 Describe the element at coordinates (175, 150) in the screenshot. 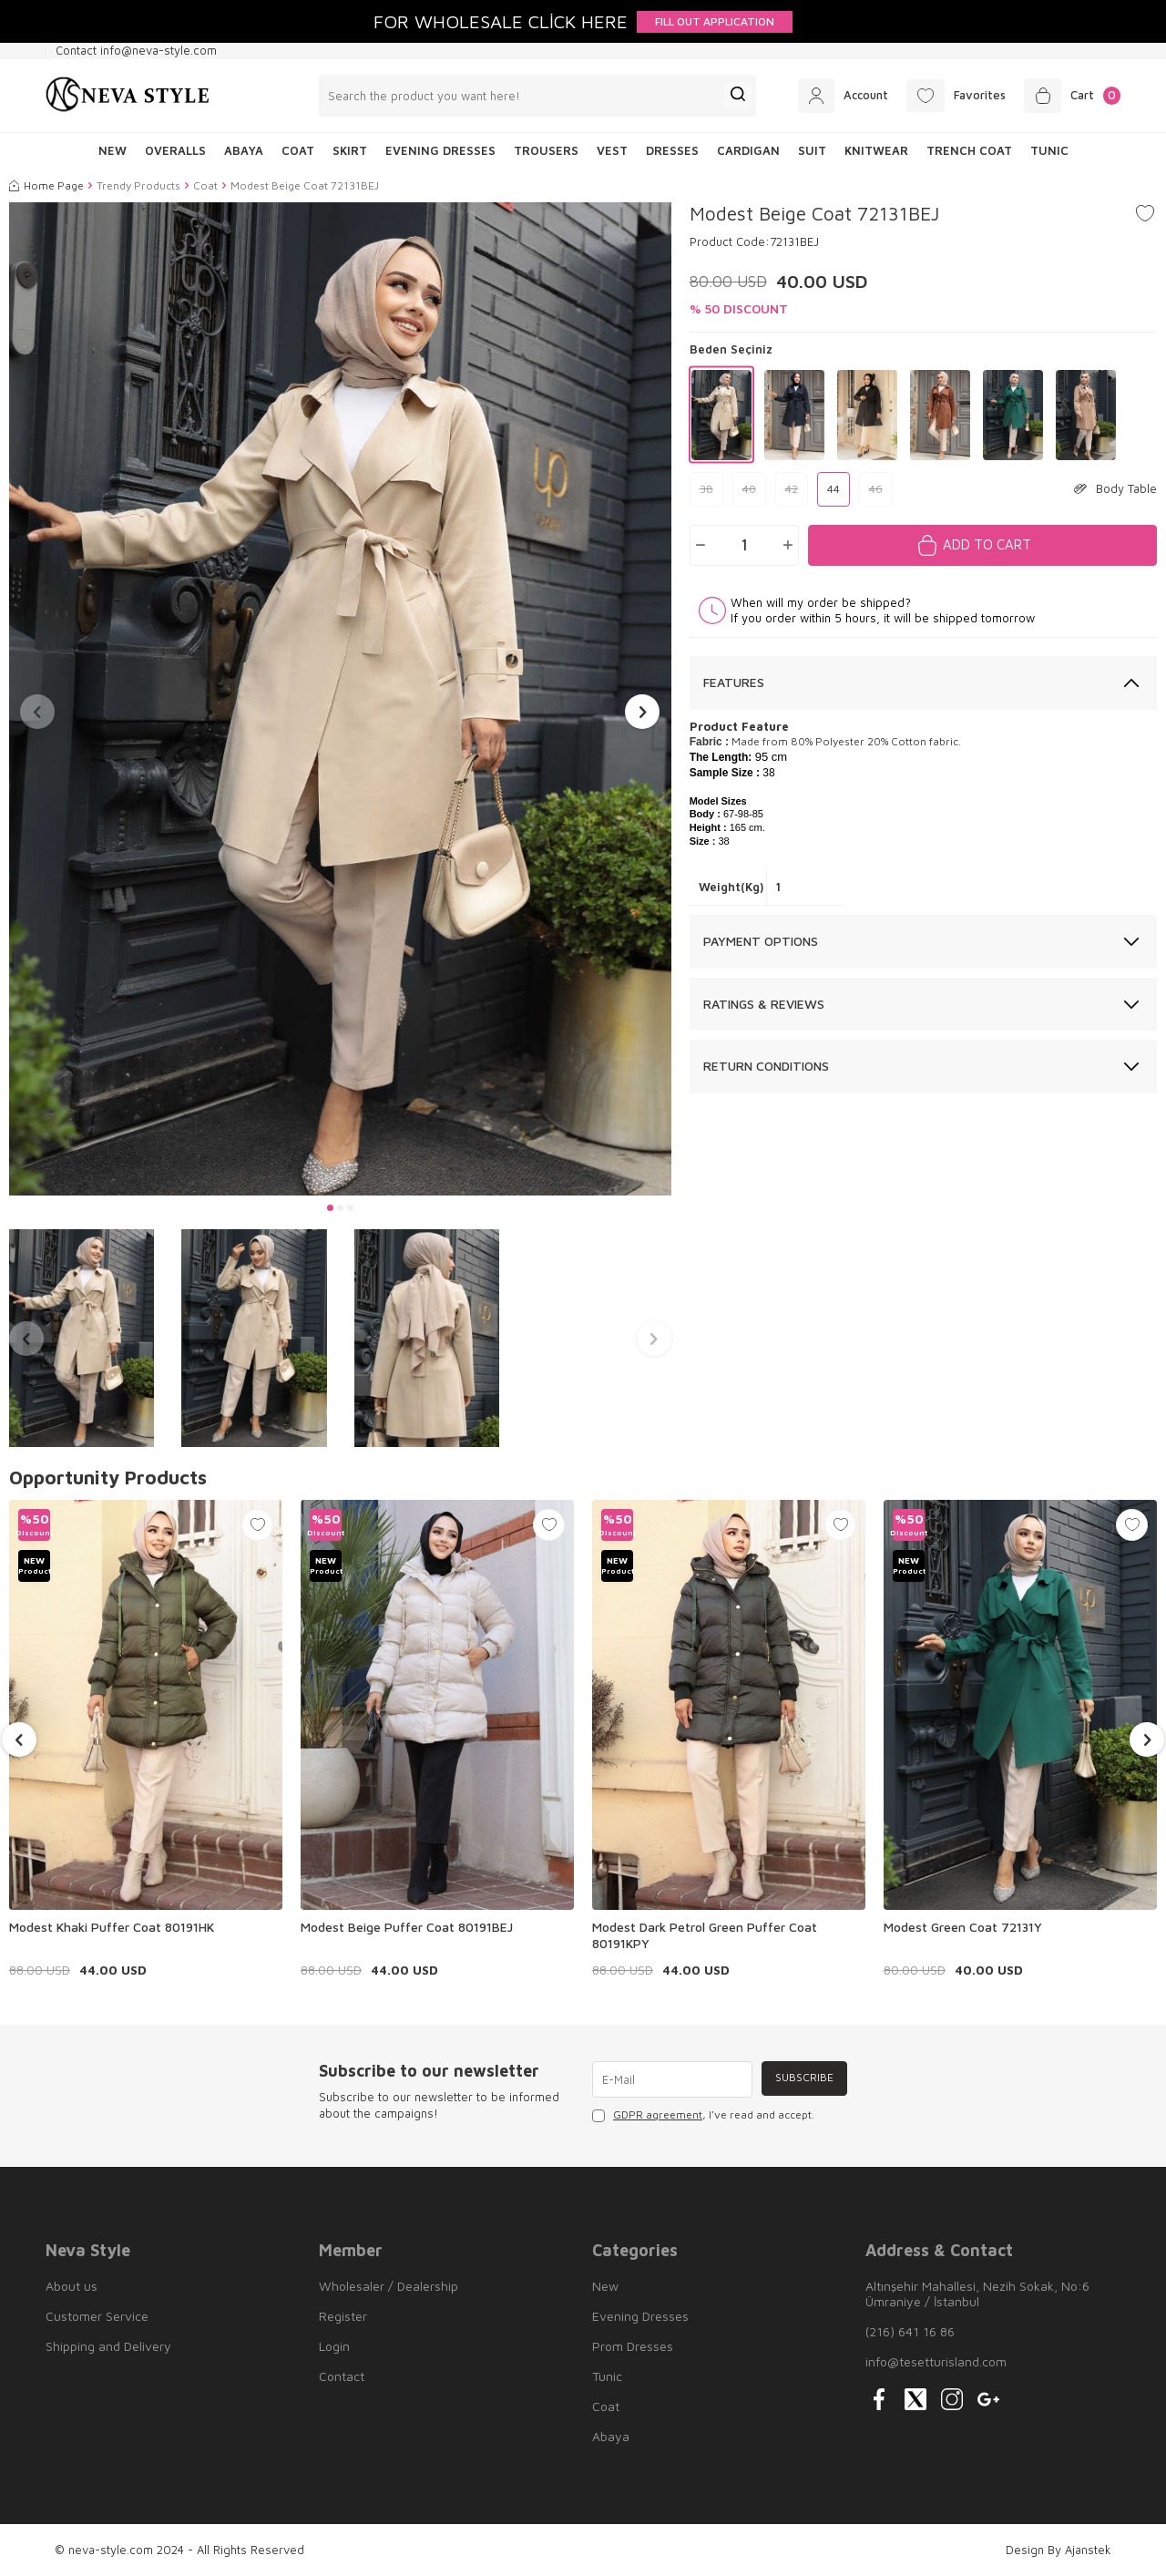

I see `Overalls` at that location.